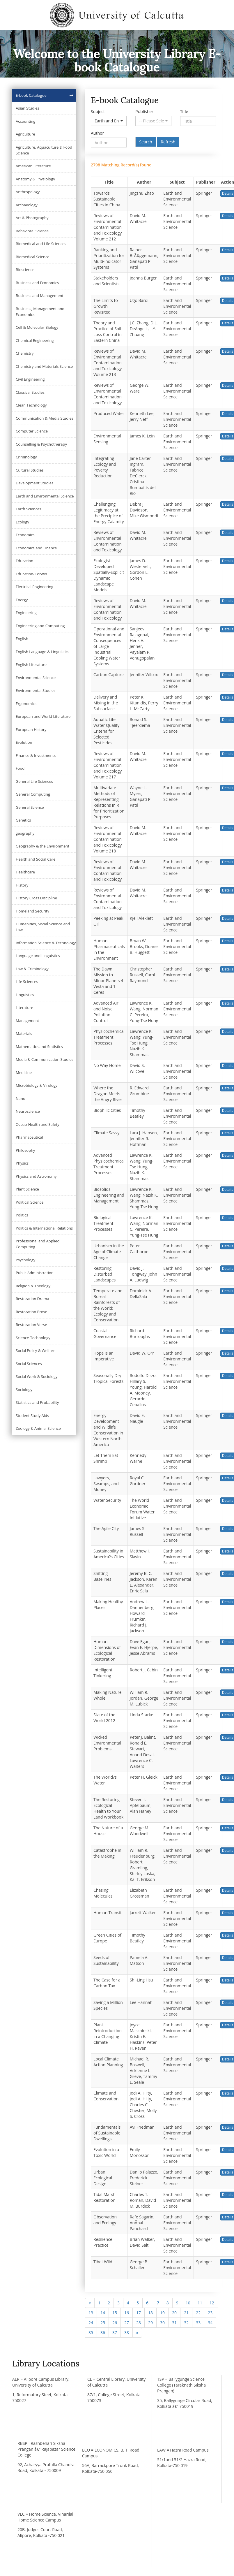 The image size is (234, 2576). I want to click on Political Science, so click(30, 1202).